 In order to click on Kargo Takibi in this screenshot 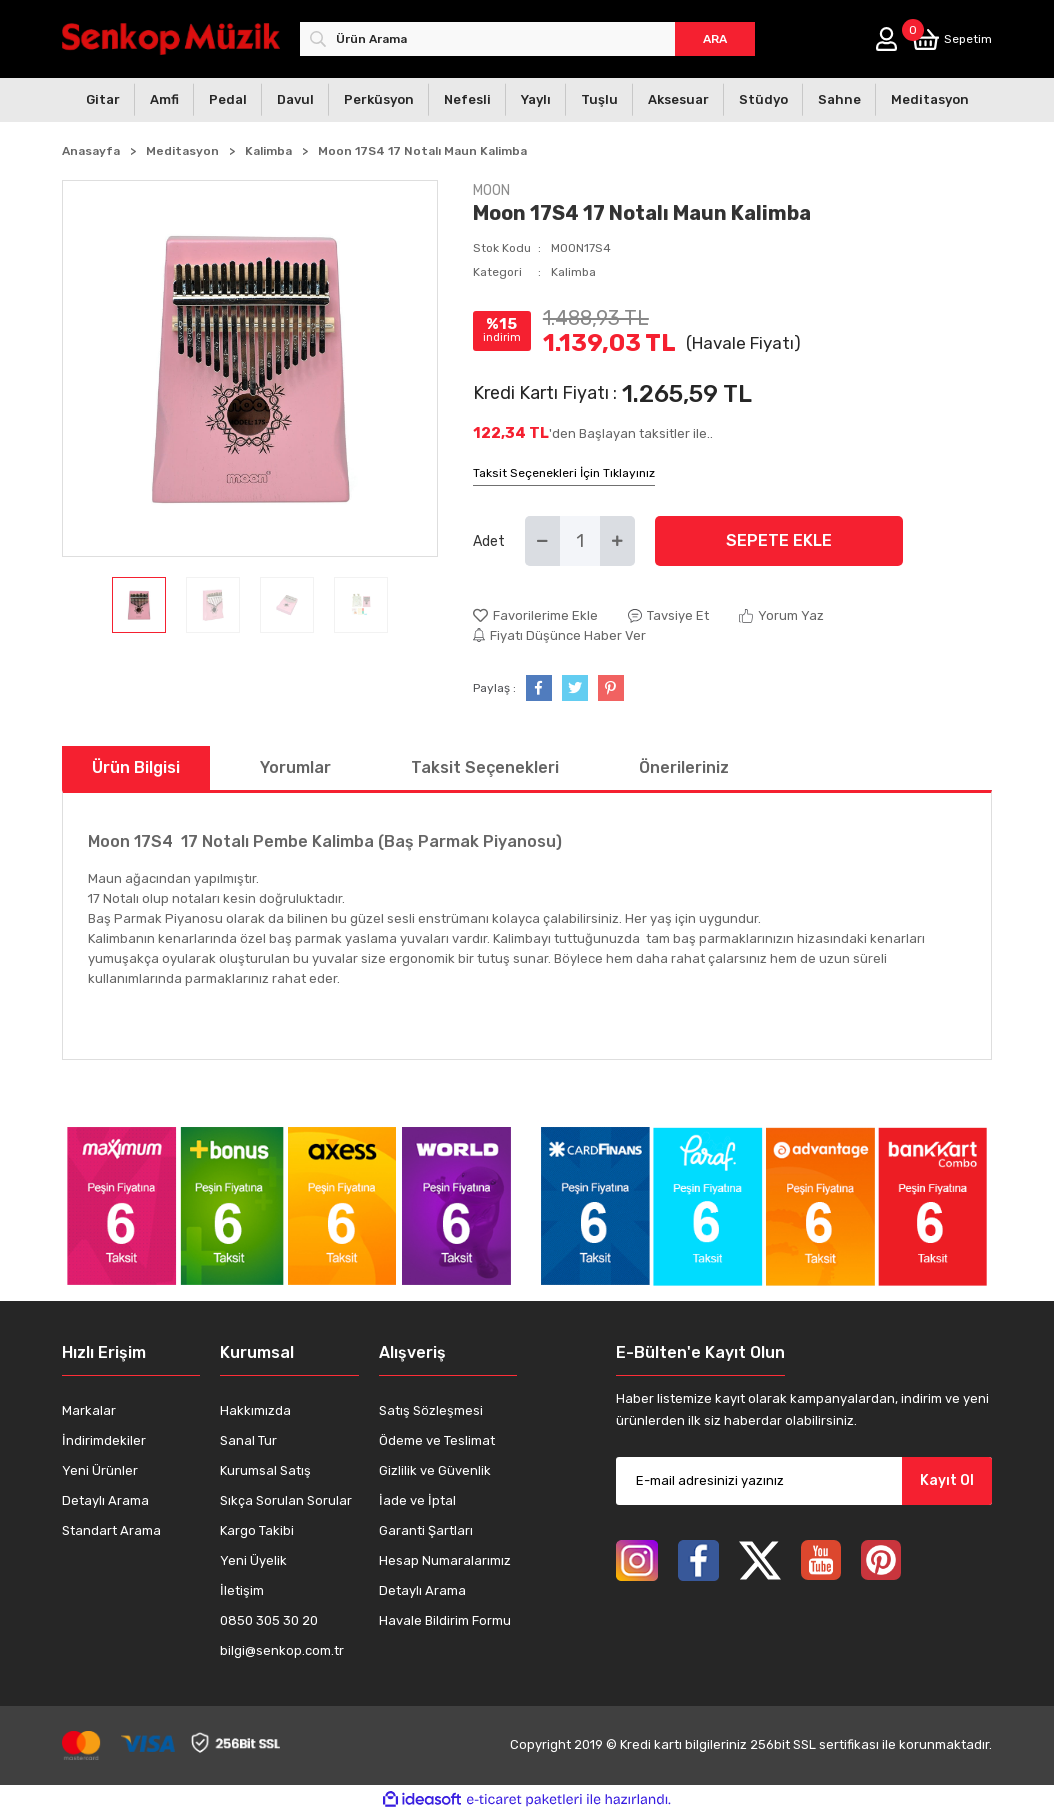, I will do `click(257, 1530)`.